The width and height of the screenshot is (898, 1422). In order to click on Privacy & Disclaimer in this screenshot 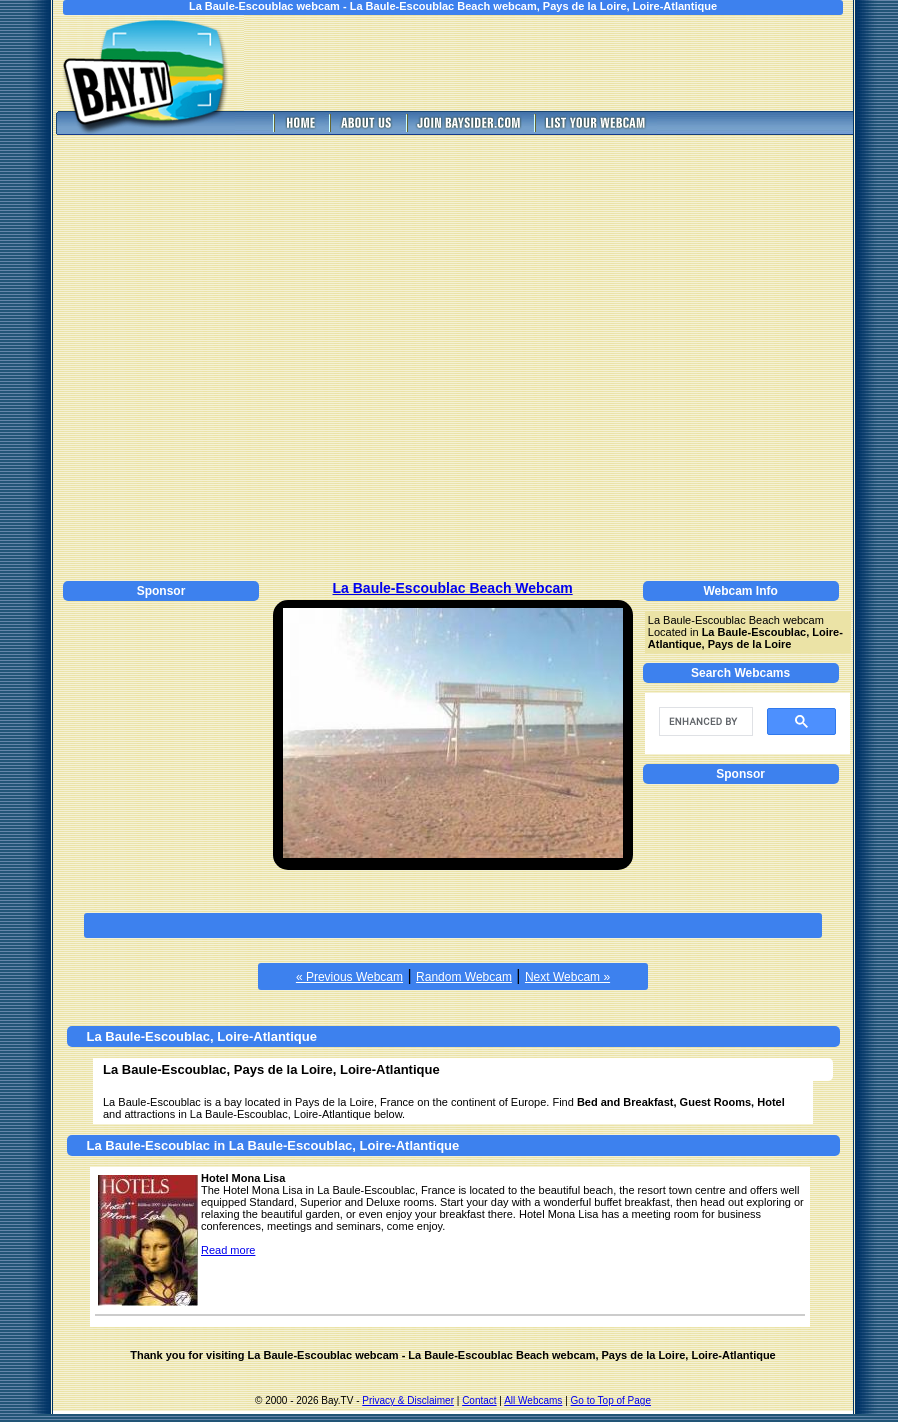, I will do `click(408, 1400)`.